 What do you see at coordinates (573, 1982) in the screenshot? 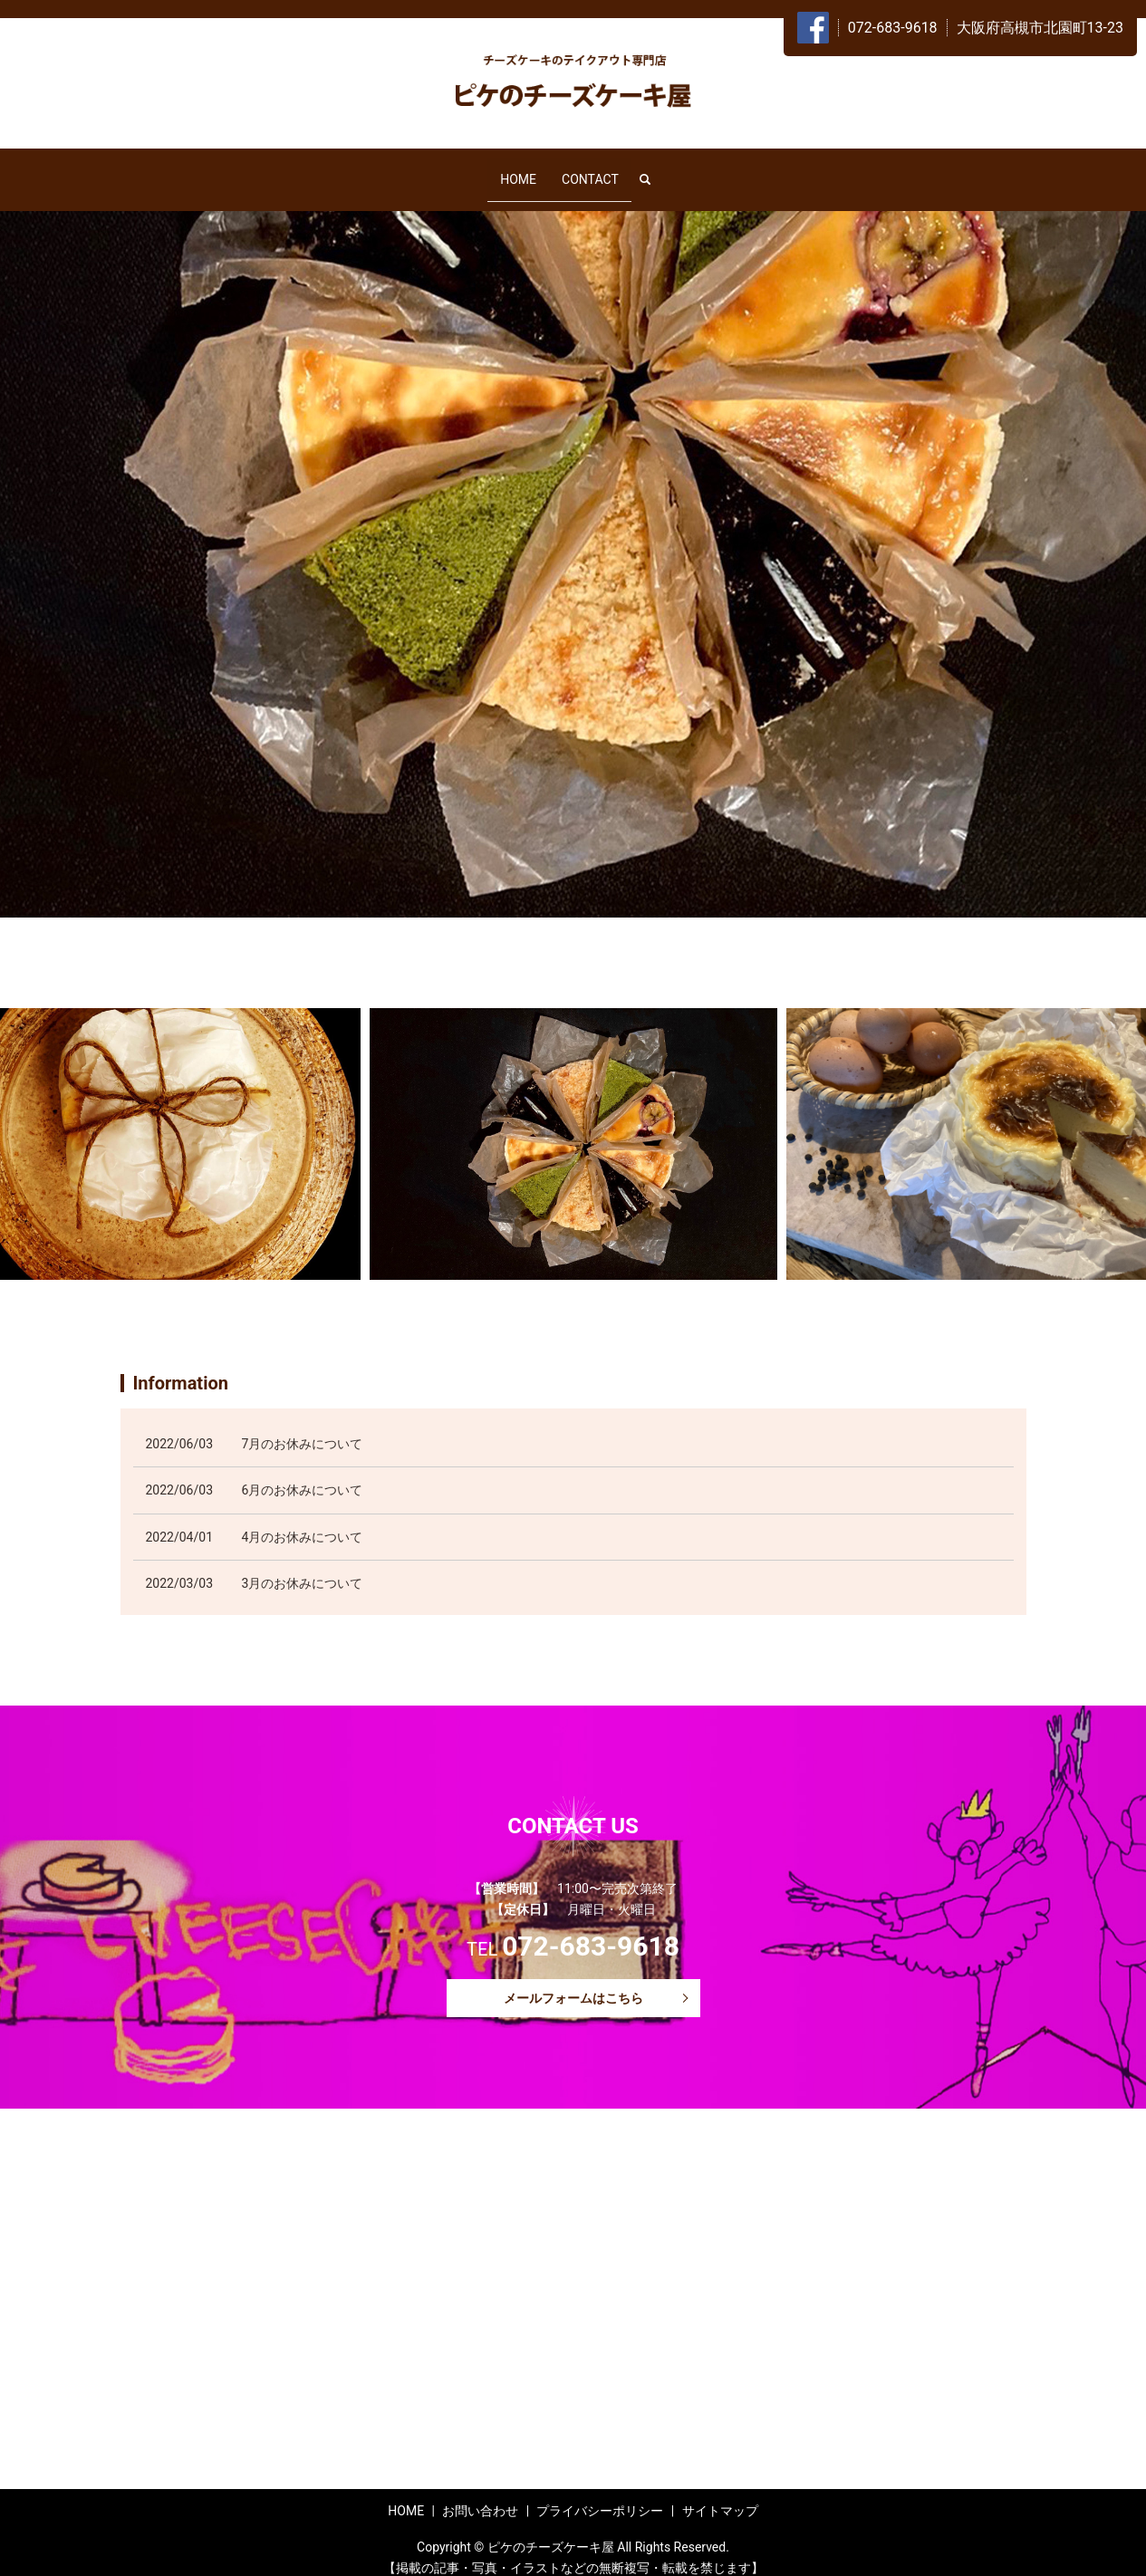
I see `メールフォームはこちら` at bounding box center [573, 1982].